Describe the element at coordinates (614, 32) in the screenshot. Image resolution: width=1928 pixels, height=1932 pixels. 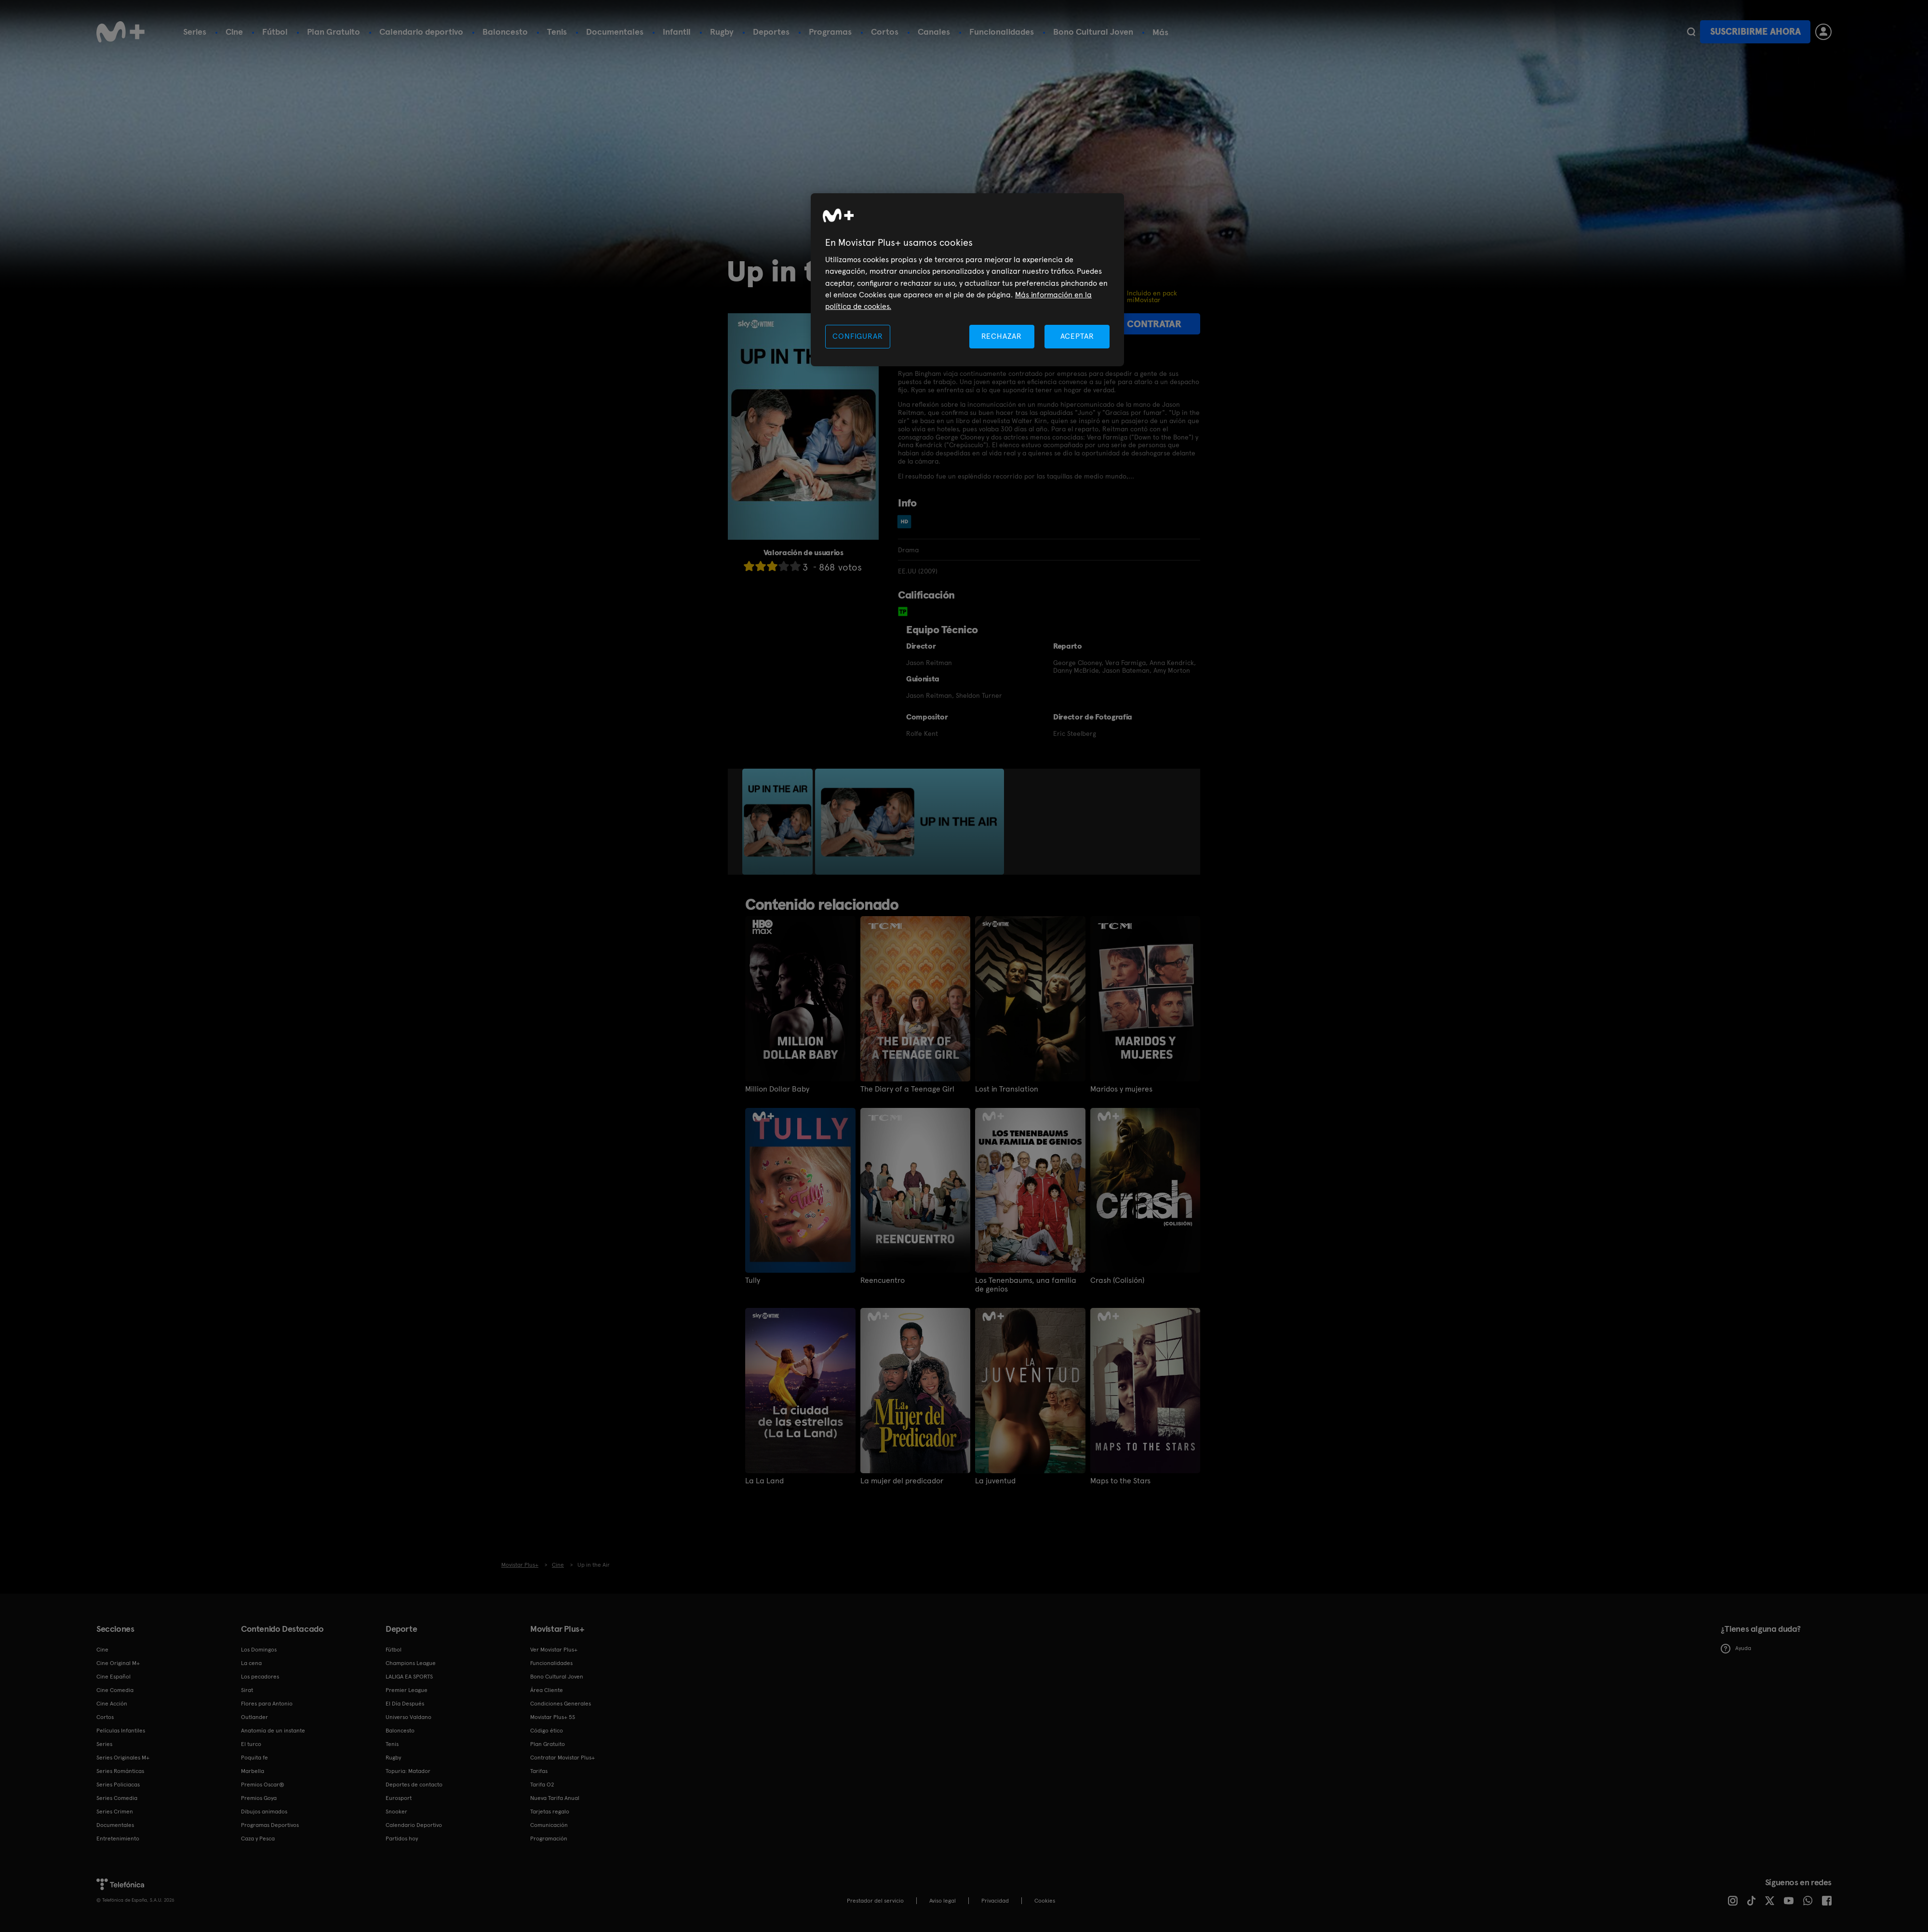
I see `Documentales` at that location.